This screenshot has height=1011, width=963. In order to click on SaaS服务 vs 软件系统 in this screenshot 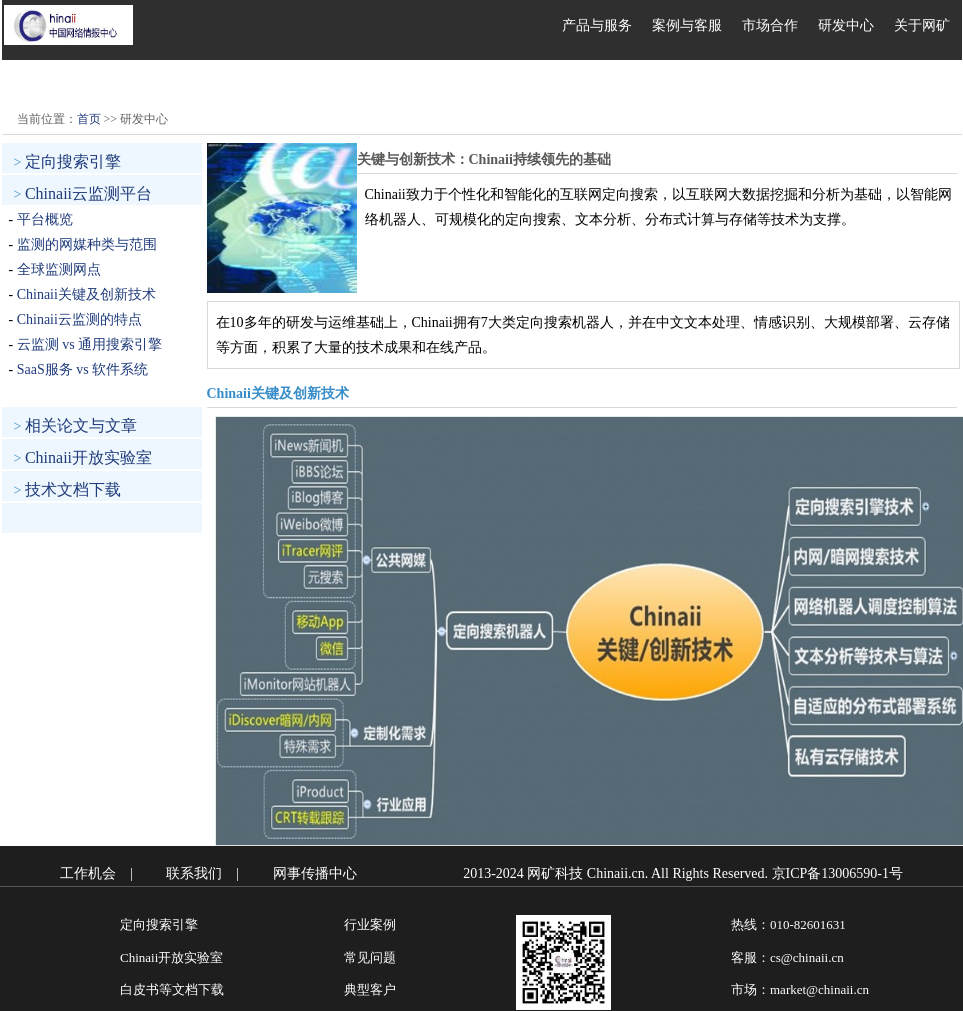, I will do `click(82, 369)`.